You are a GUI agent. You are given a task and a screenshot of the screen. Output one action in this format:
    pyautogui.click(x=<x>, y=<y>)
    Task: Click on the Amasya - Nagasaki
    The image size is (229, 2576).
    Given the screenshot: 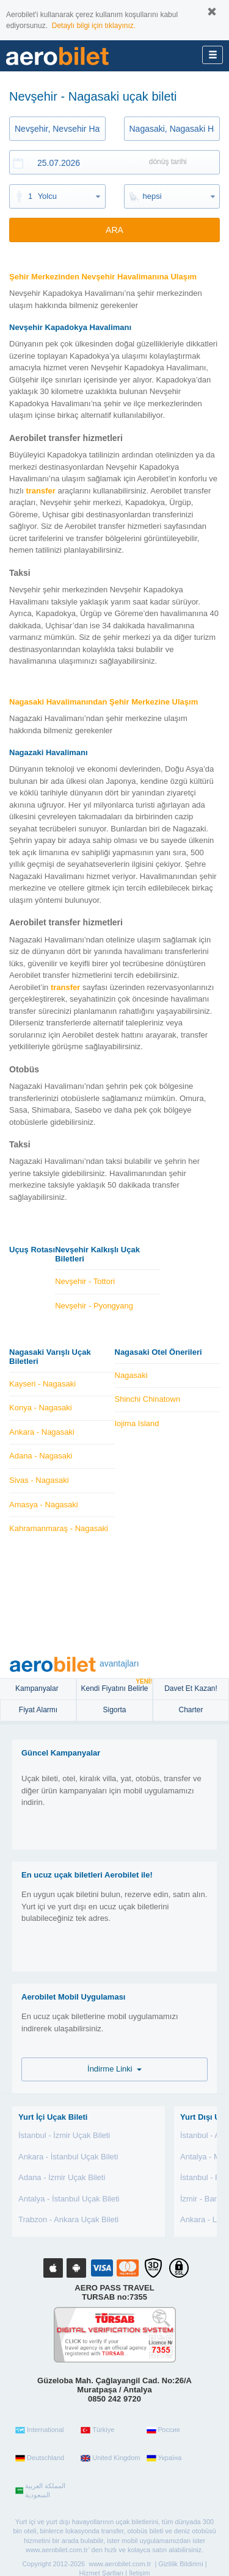 What is the action you would take?
    pyautogui.click(x=43, y=1504)
    